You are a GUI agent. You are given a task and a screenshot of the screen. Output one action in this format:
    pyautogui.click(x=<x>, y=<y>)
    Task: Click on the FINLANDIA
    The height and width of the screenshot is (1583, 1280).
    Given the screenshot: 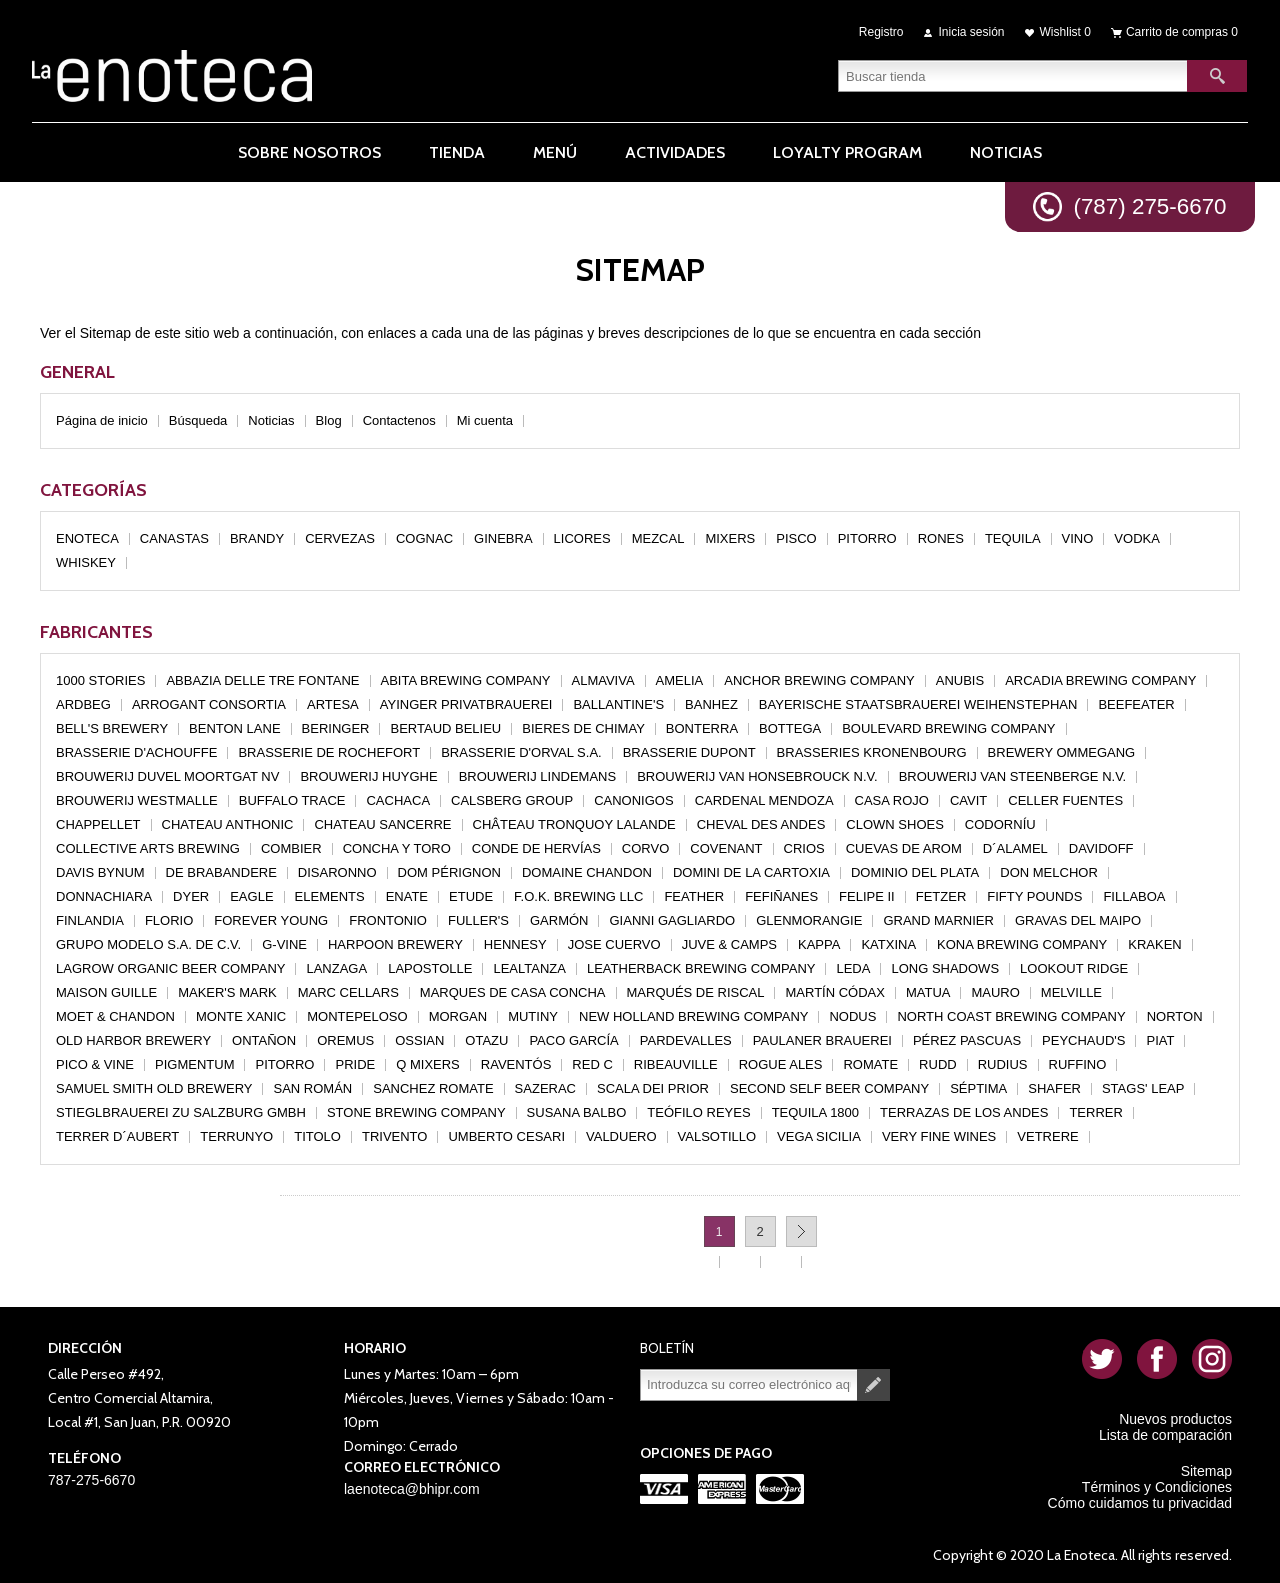 What is the action you would take?
    pyautogui.click(x=90, y=920)
    